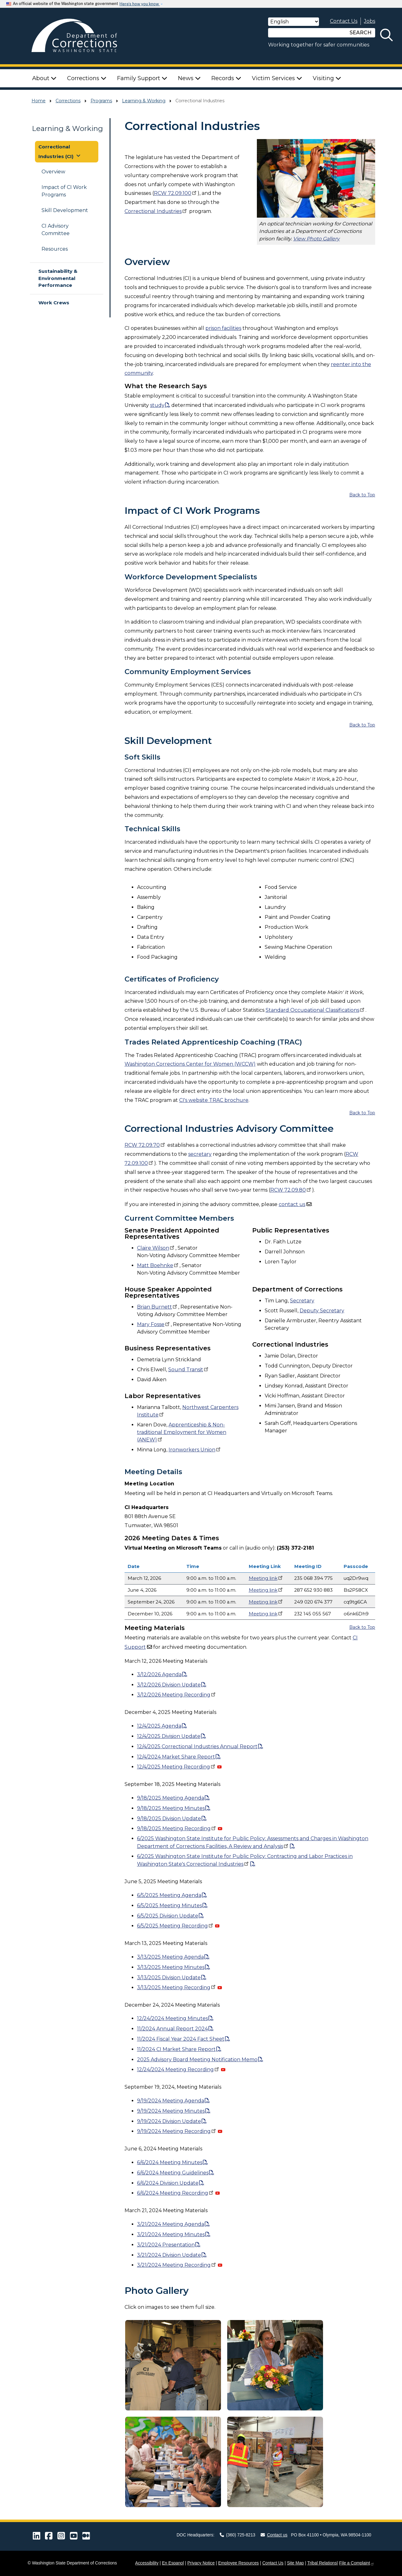 This screenshot has height=2576, width=402. What do you see at coordinates (143, 101) in the screenshot?
I see `Learning & Working` at bounding box center [143, 101].